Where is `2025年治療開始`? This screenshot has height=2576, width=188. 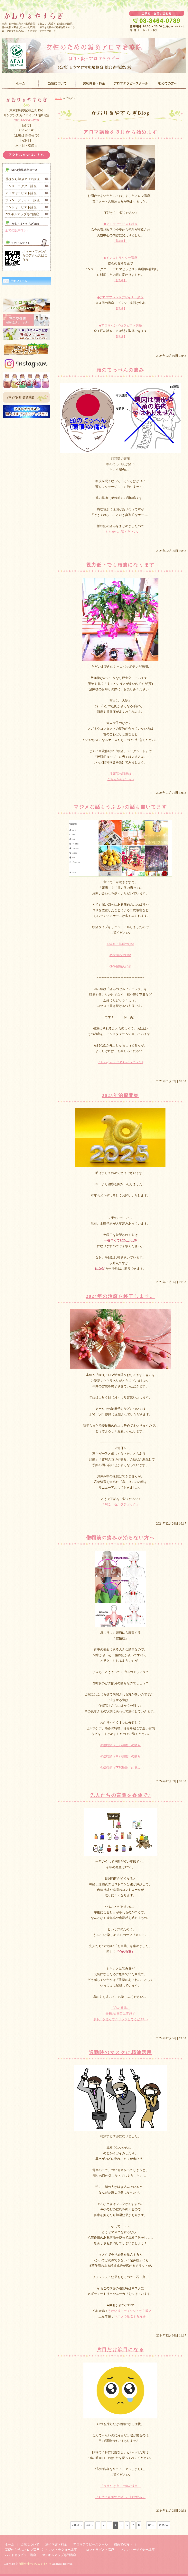
2025年治療開始 is located at coordinates (120, 1095).